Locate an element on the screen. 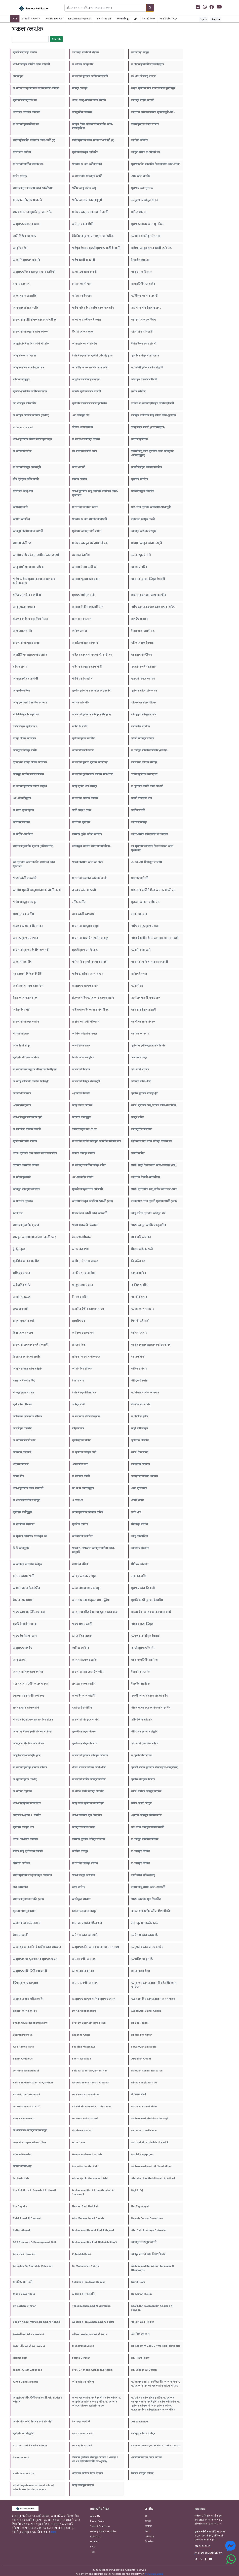 The width and height of the screenshot is (239, 2576). Abdullah Bin Saeed Az Zahranee is located at coordinates (33, 2266).